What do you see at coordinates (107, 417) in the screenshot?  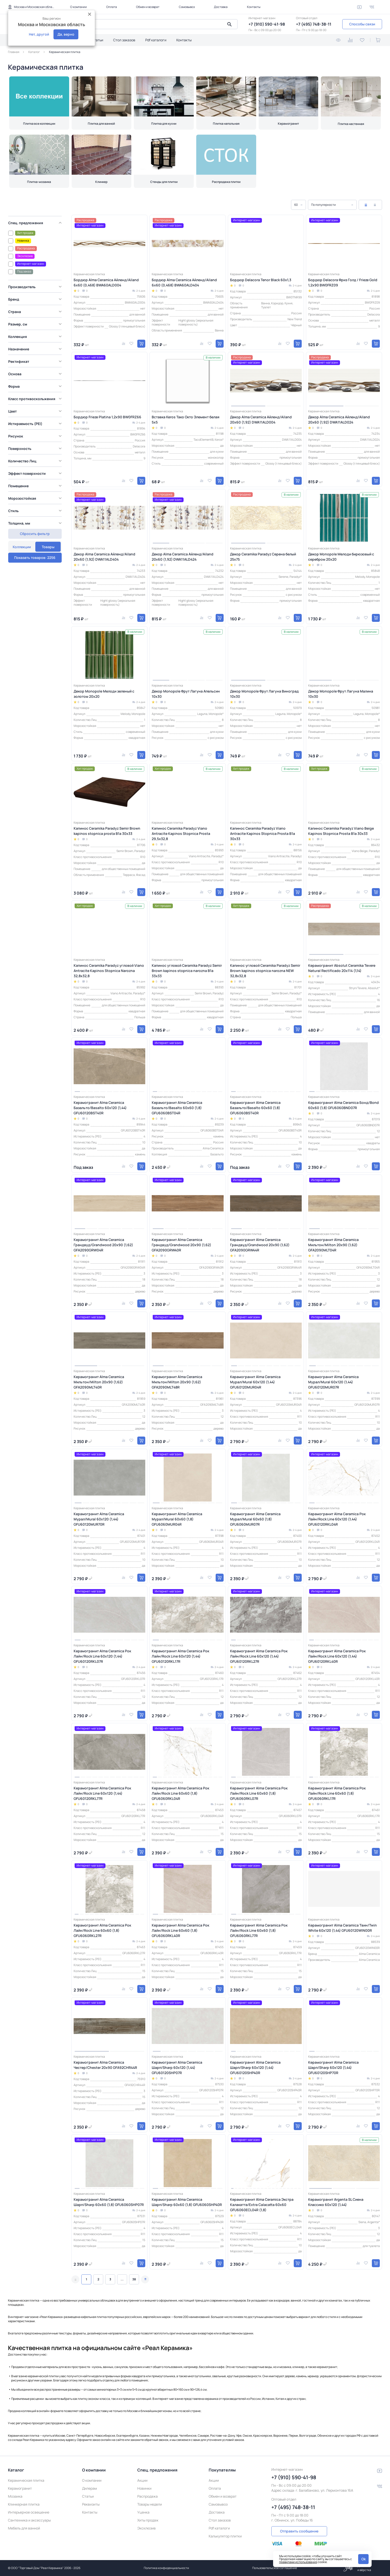 I see `Бордюр Frieze Platina 1,2х90 BW0FRZ66` at bounding box center [107, 417].